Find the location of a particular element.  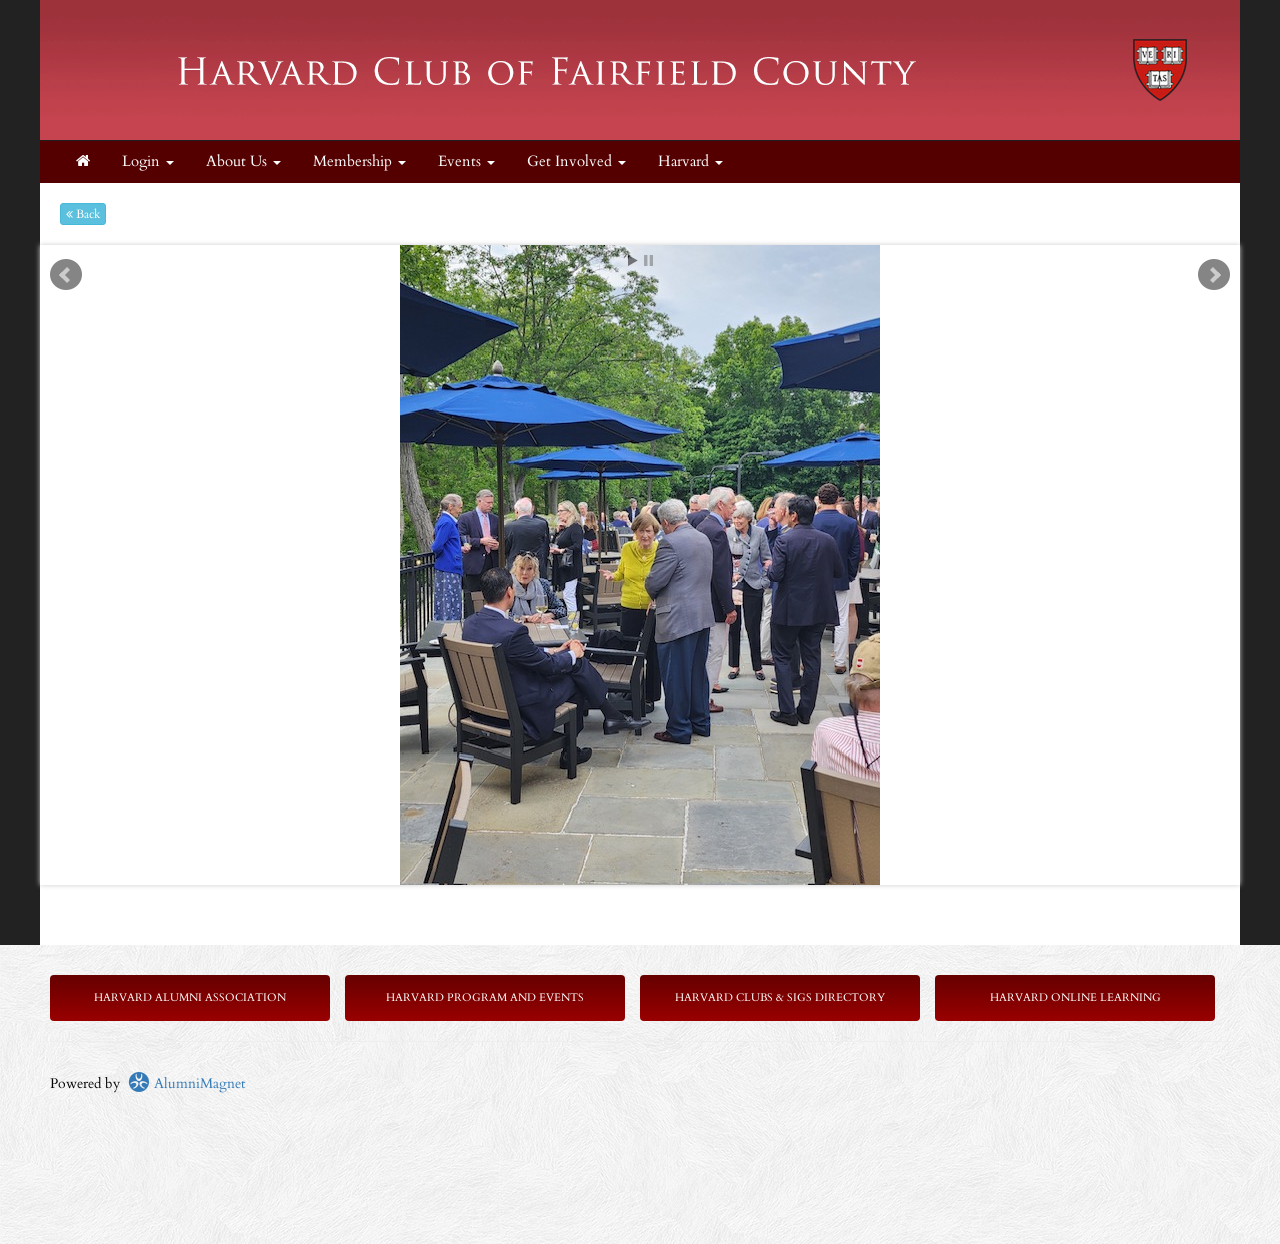

Membership [button] is located at coordinates (359, 161).